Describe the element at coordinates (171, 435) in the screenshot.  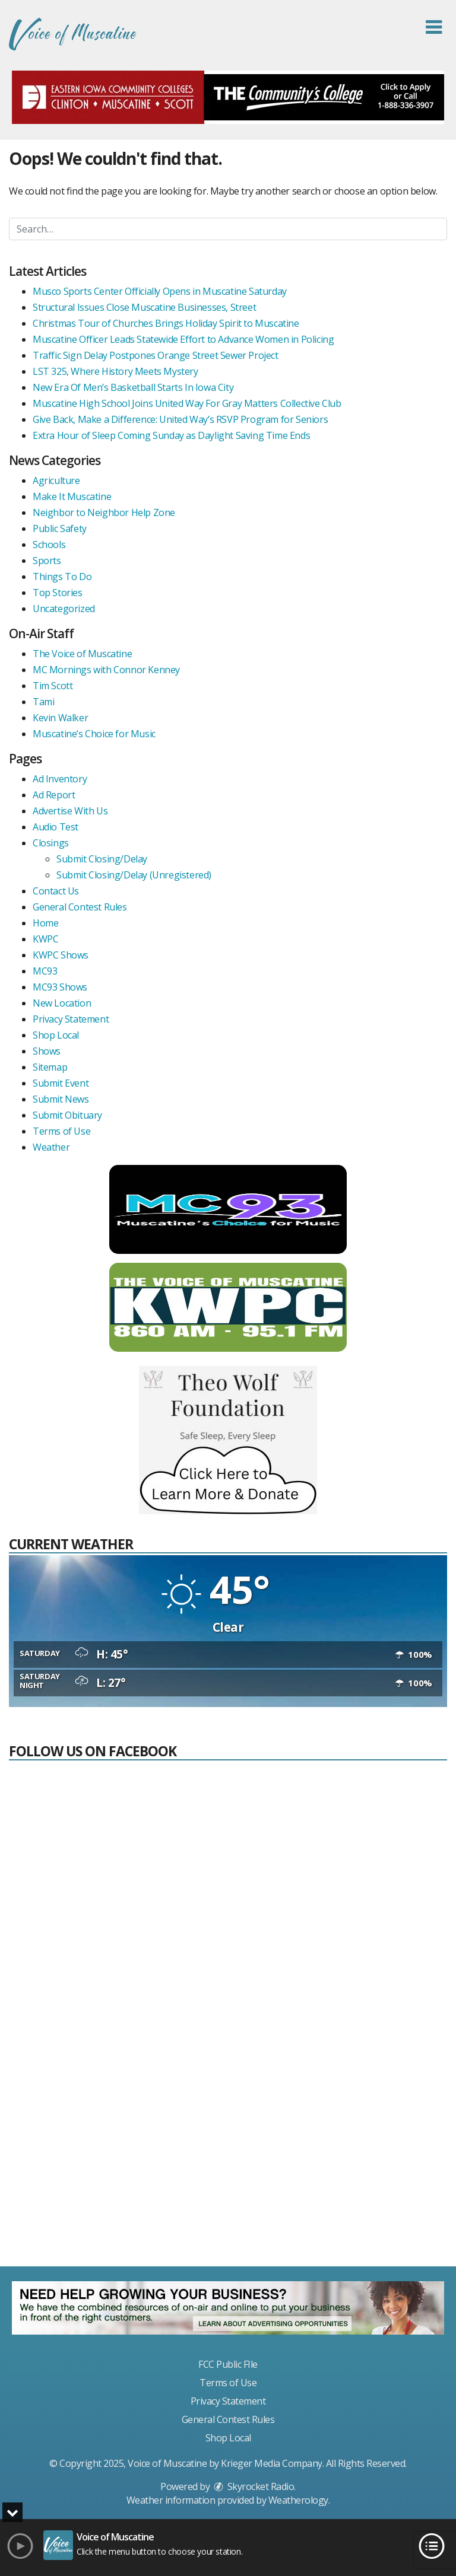
I see `Extra Hour of Sleep Coming Sunday as Daylight Saving Time Ends` at that location.